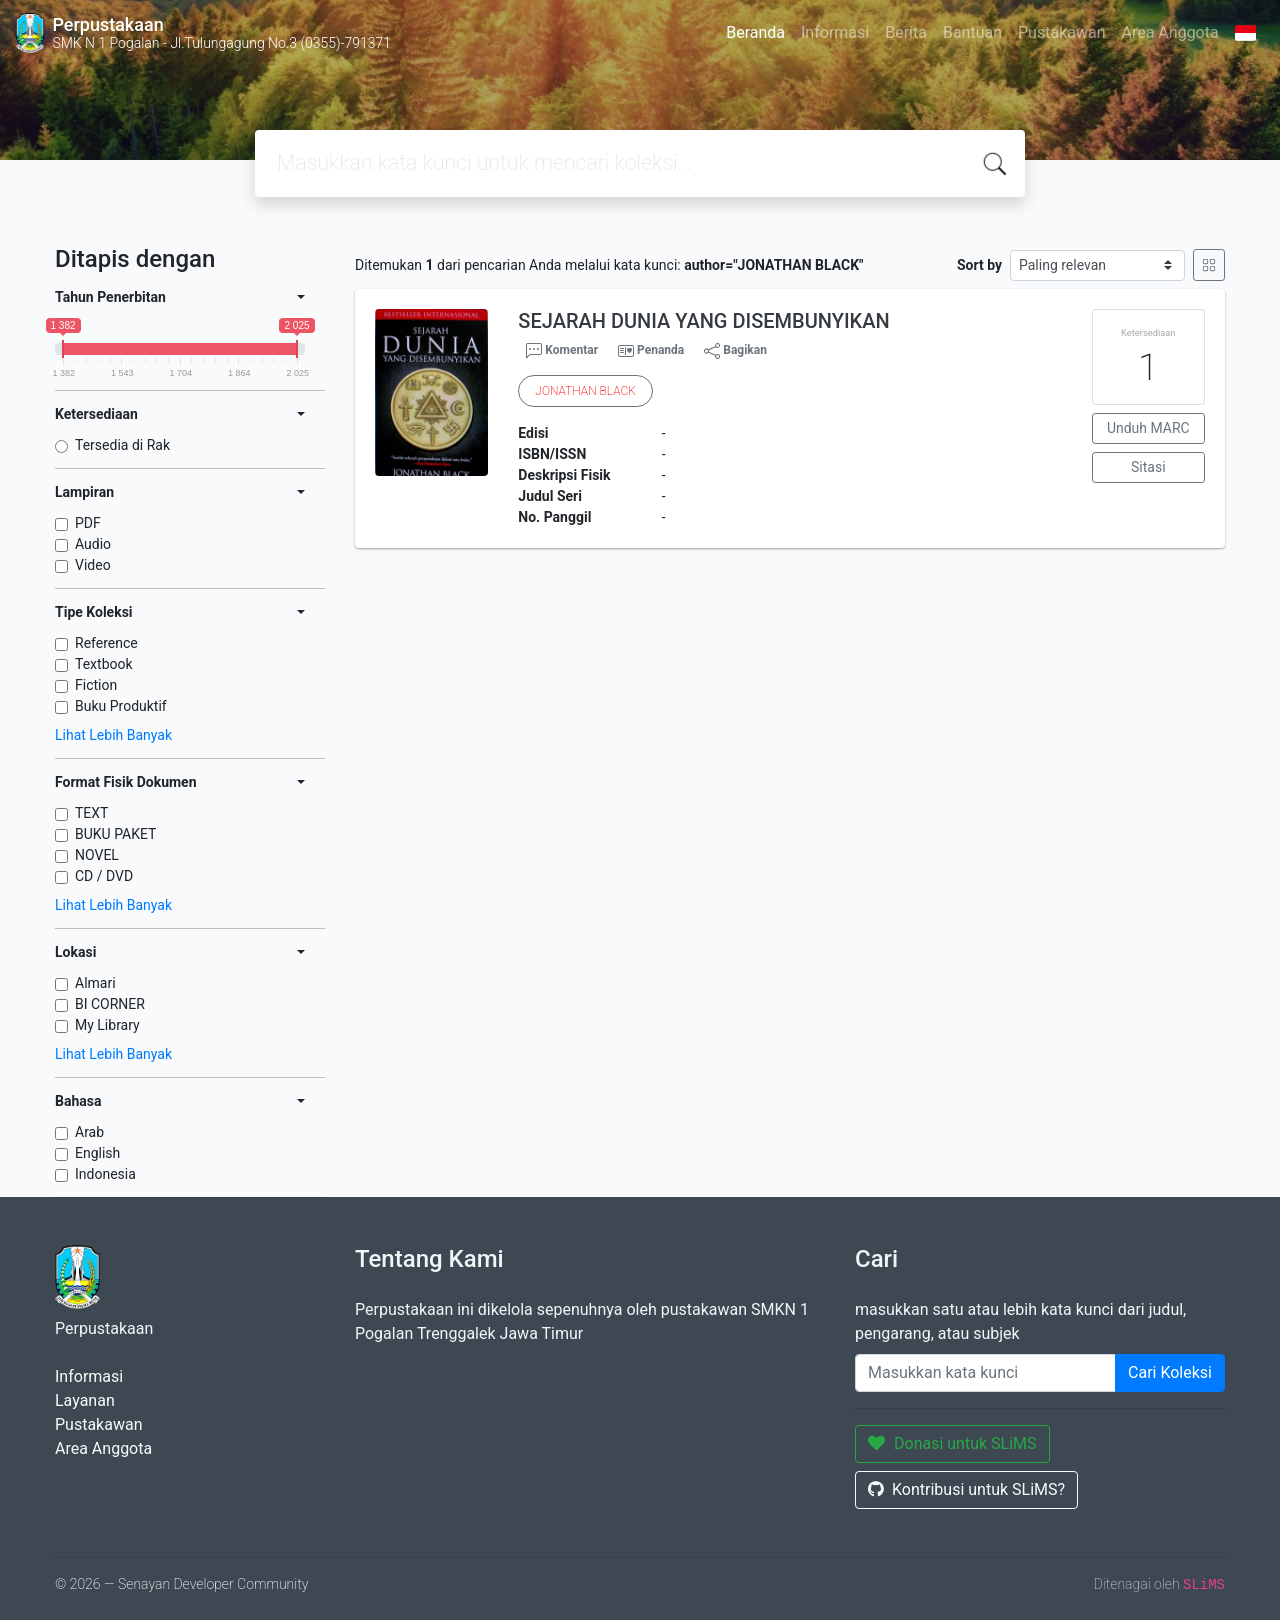 This screenshot has height=1620, width=1280. I want to click on Informasi, so click(835, 32).